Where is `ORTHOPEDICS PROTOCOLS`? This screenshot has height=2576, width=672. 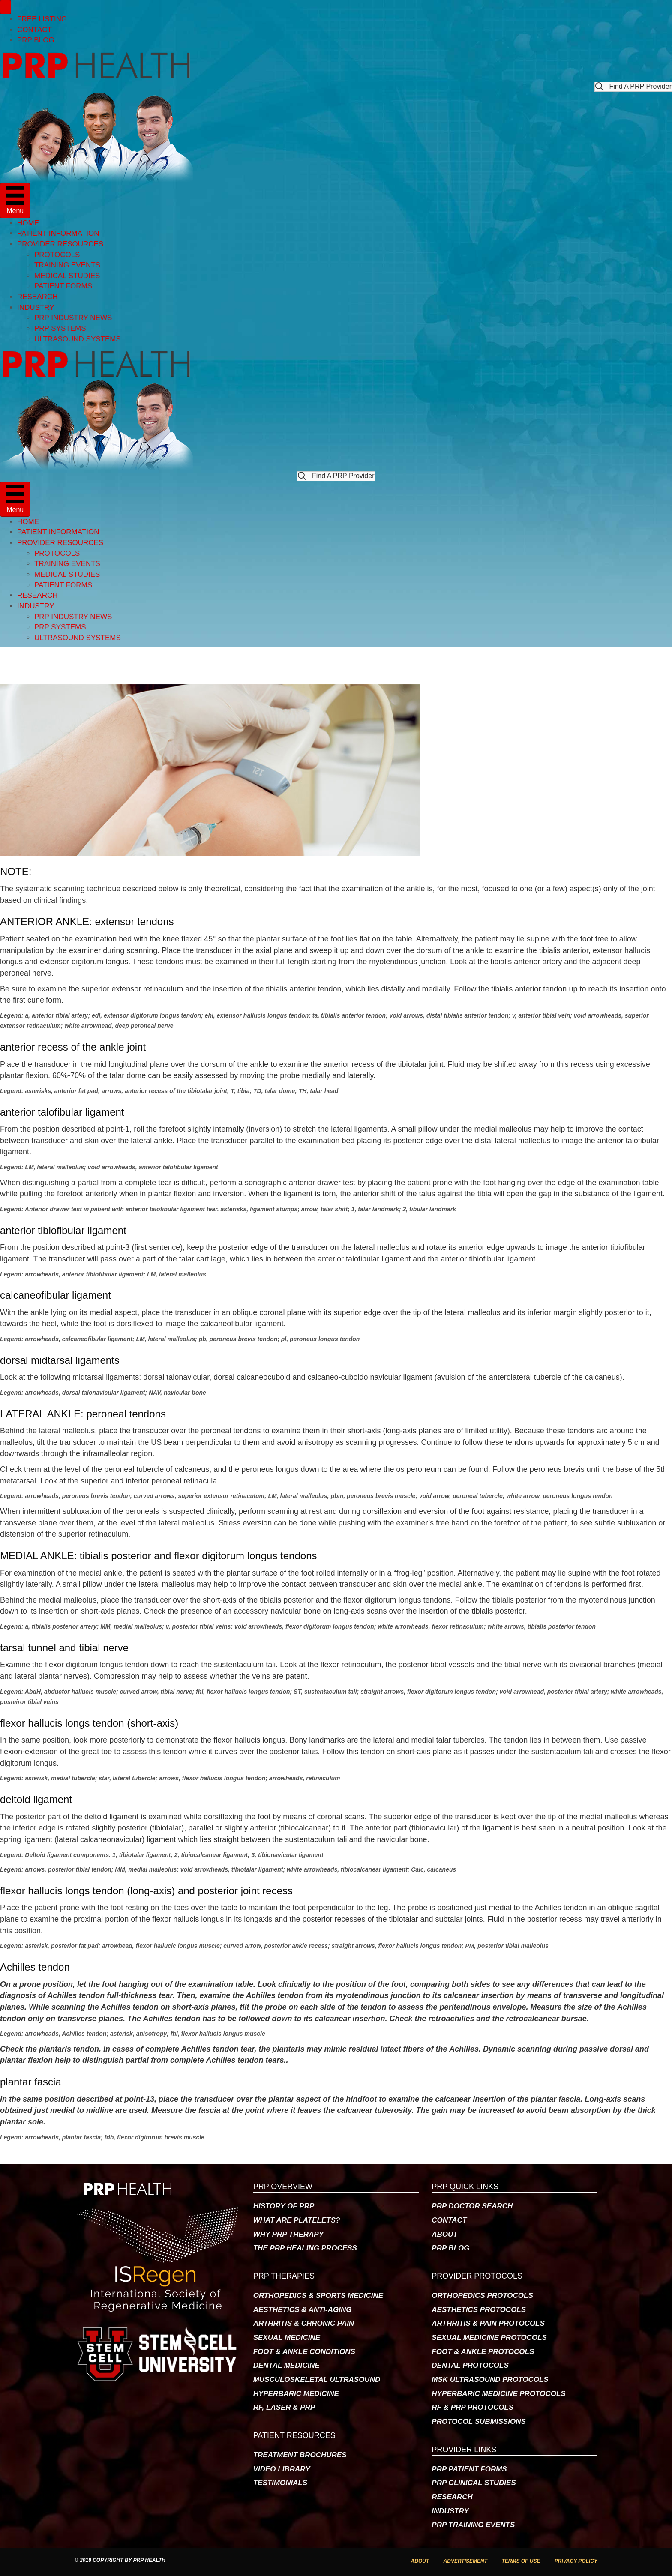
ORTHOPEDICS PROTOCOLS is located at coordinates (482, 2295).